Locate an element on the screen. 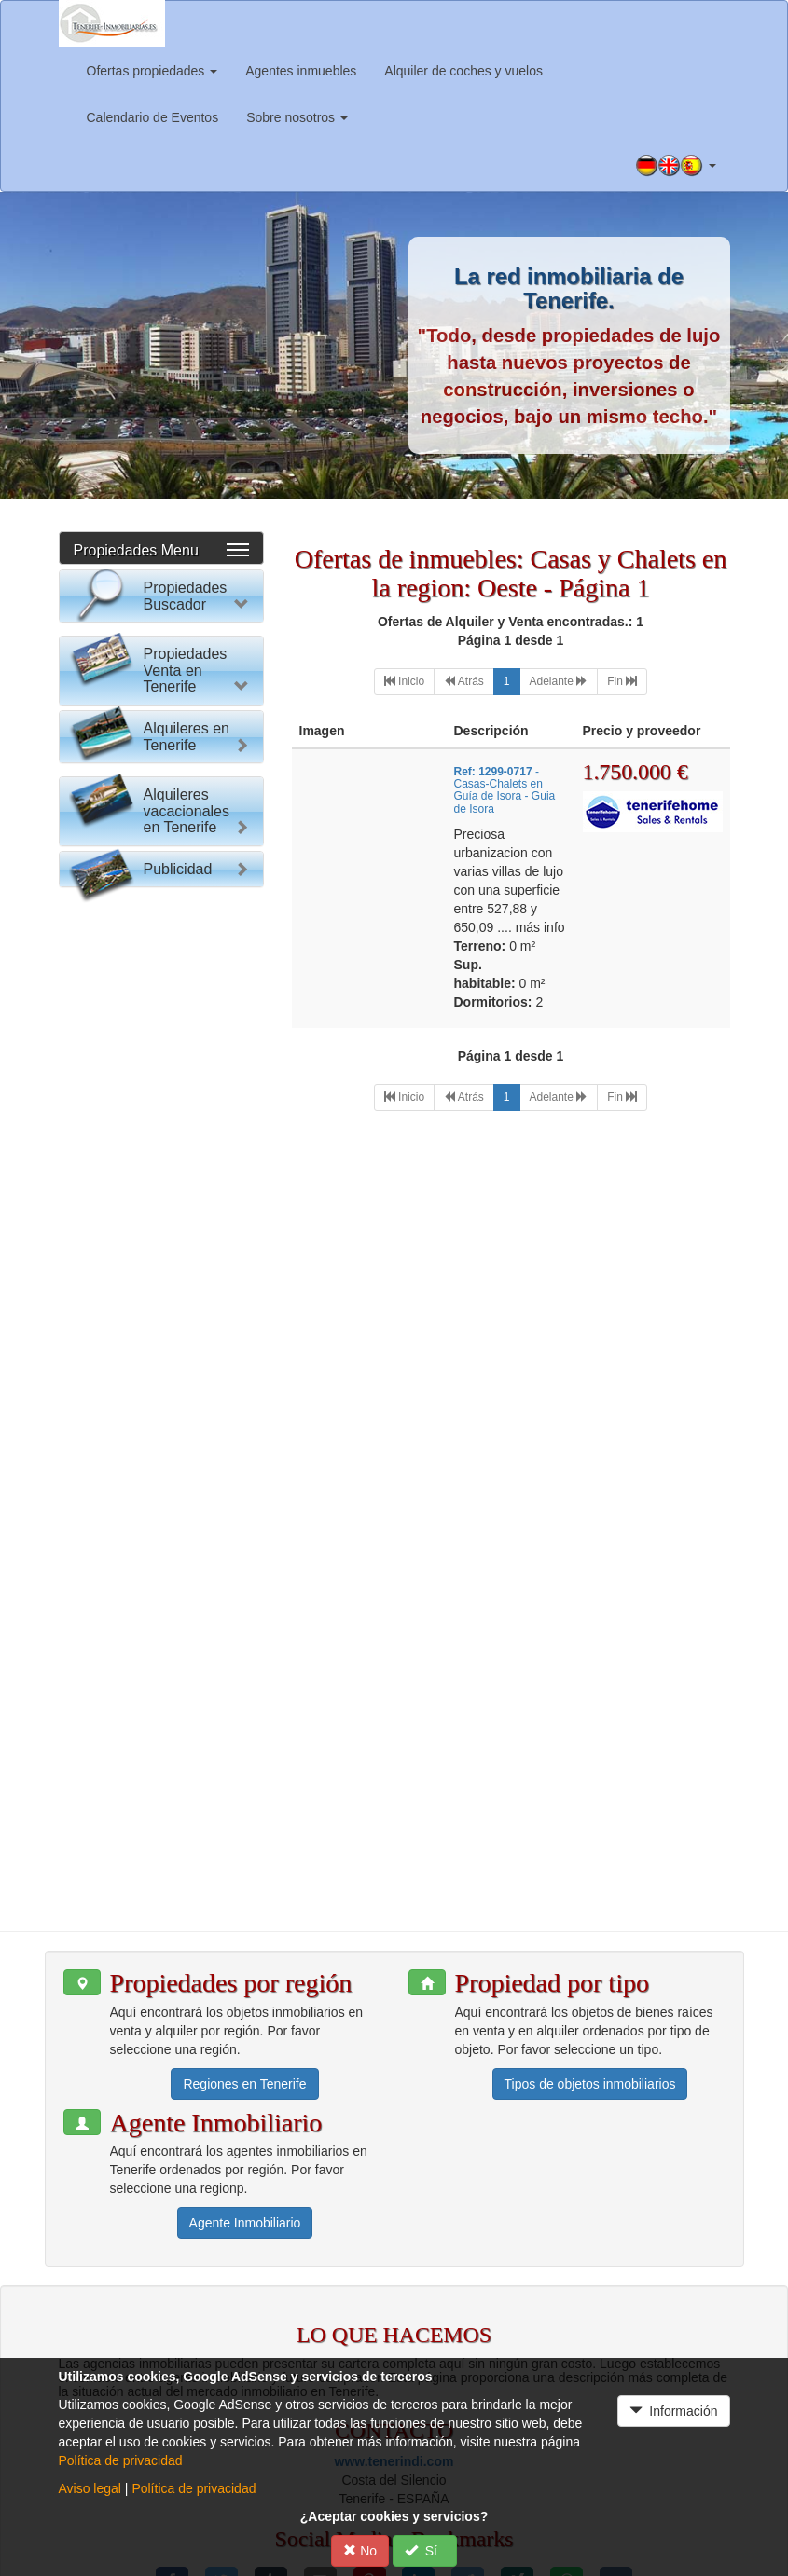  Propiedades Buscador is located at coordinates (186, 596).